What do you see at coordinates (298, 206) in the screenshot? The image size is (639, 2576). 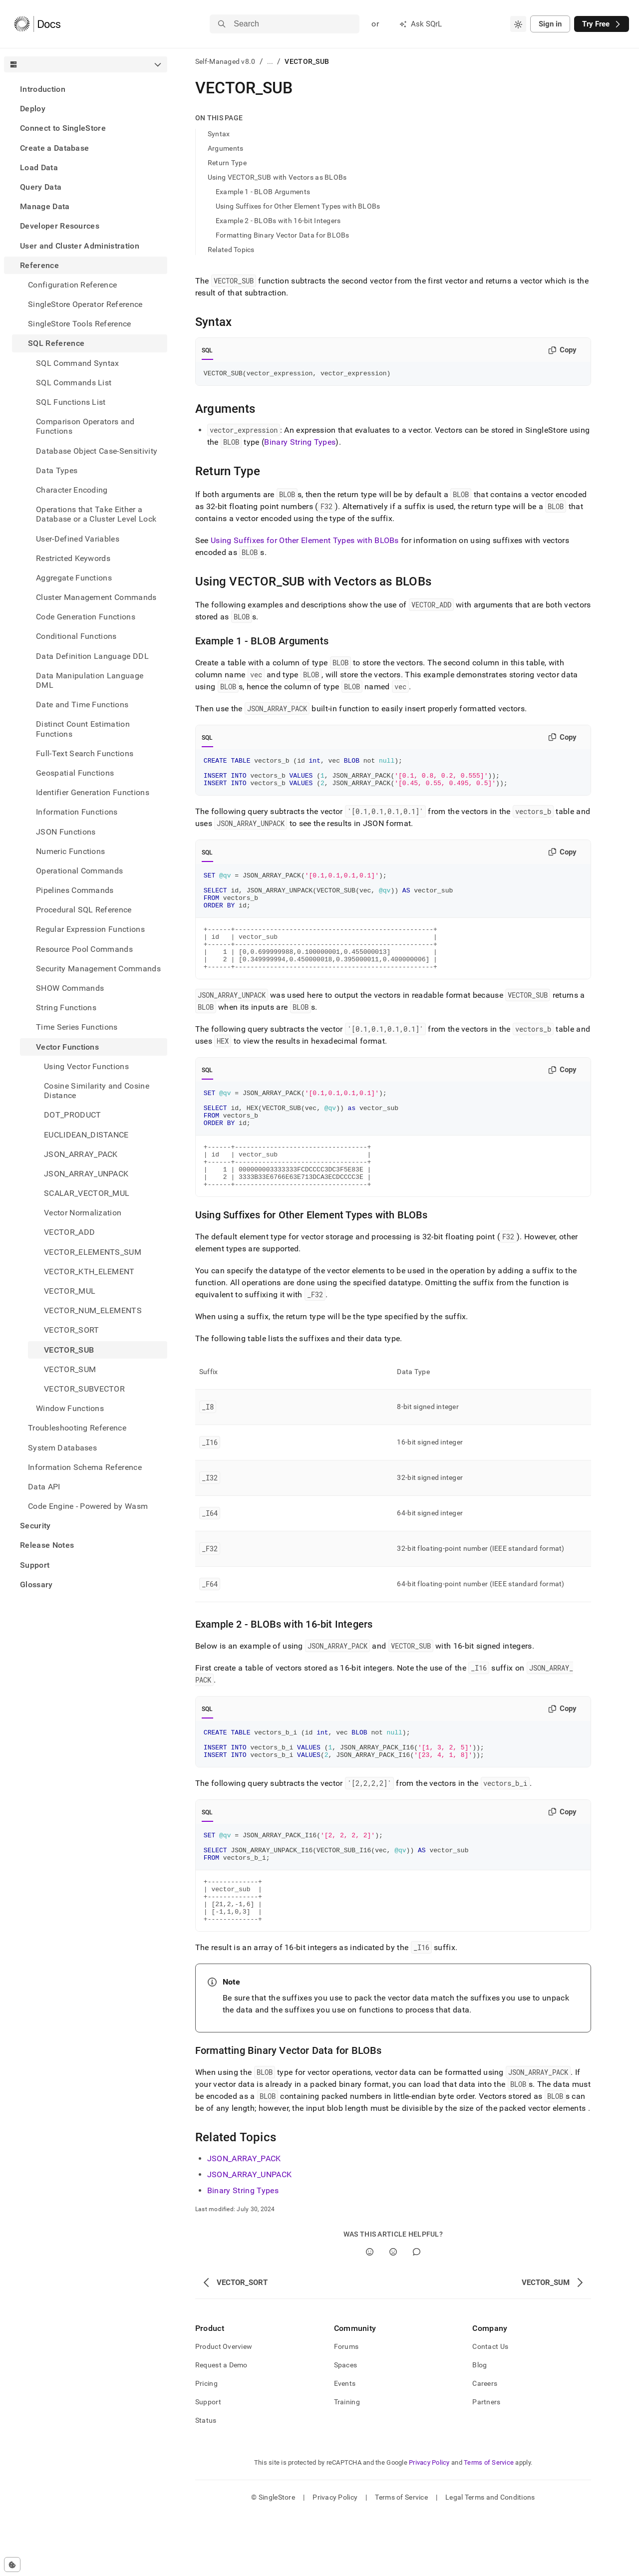 I see `Using Suffixes for Other Element Types with BLOBs` at bounding box center [298, 206].